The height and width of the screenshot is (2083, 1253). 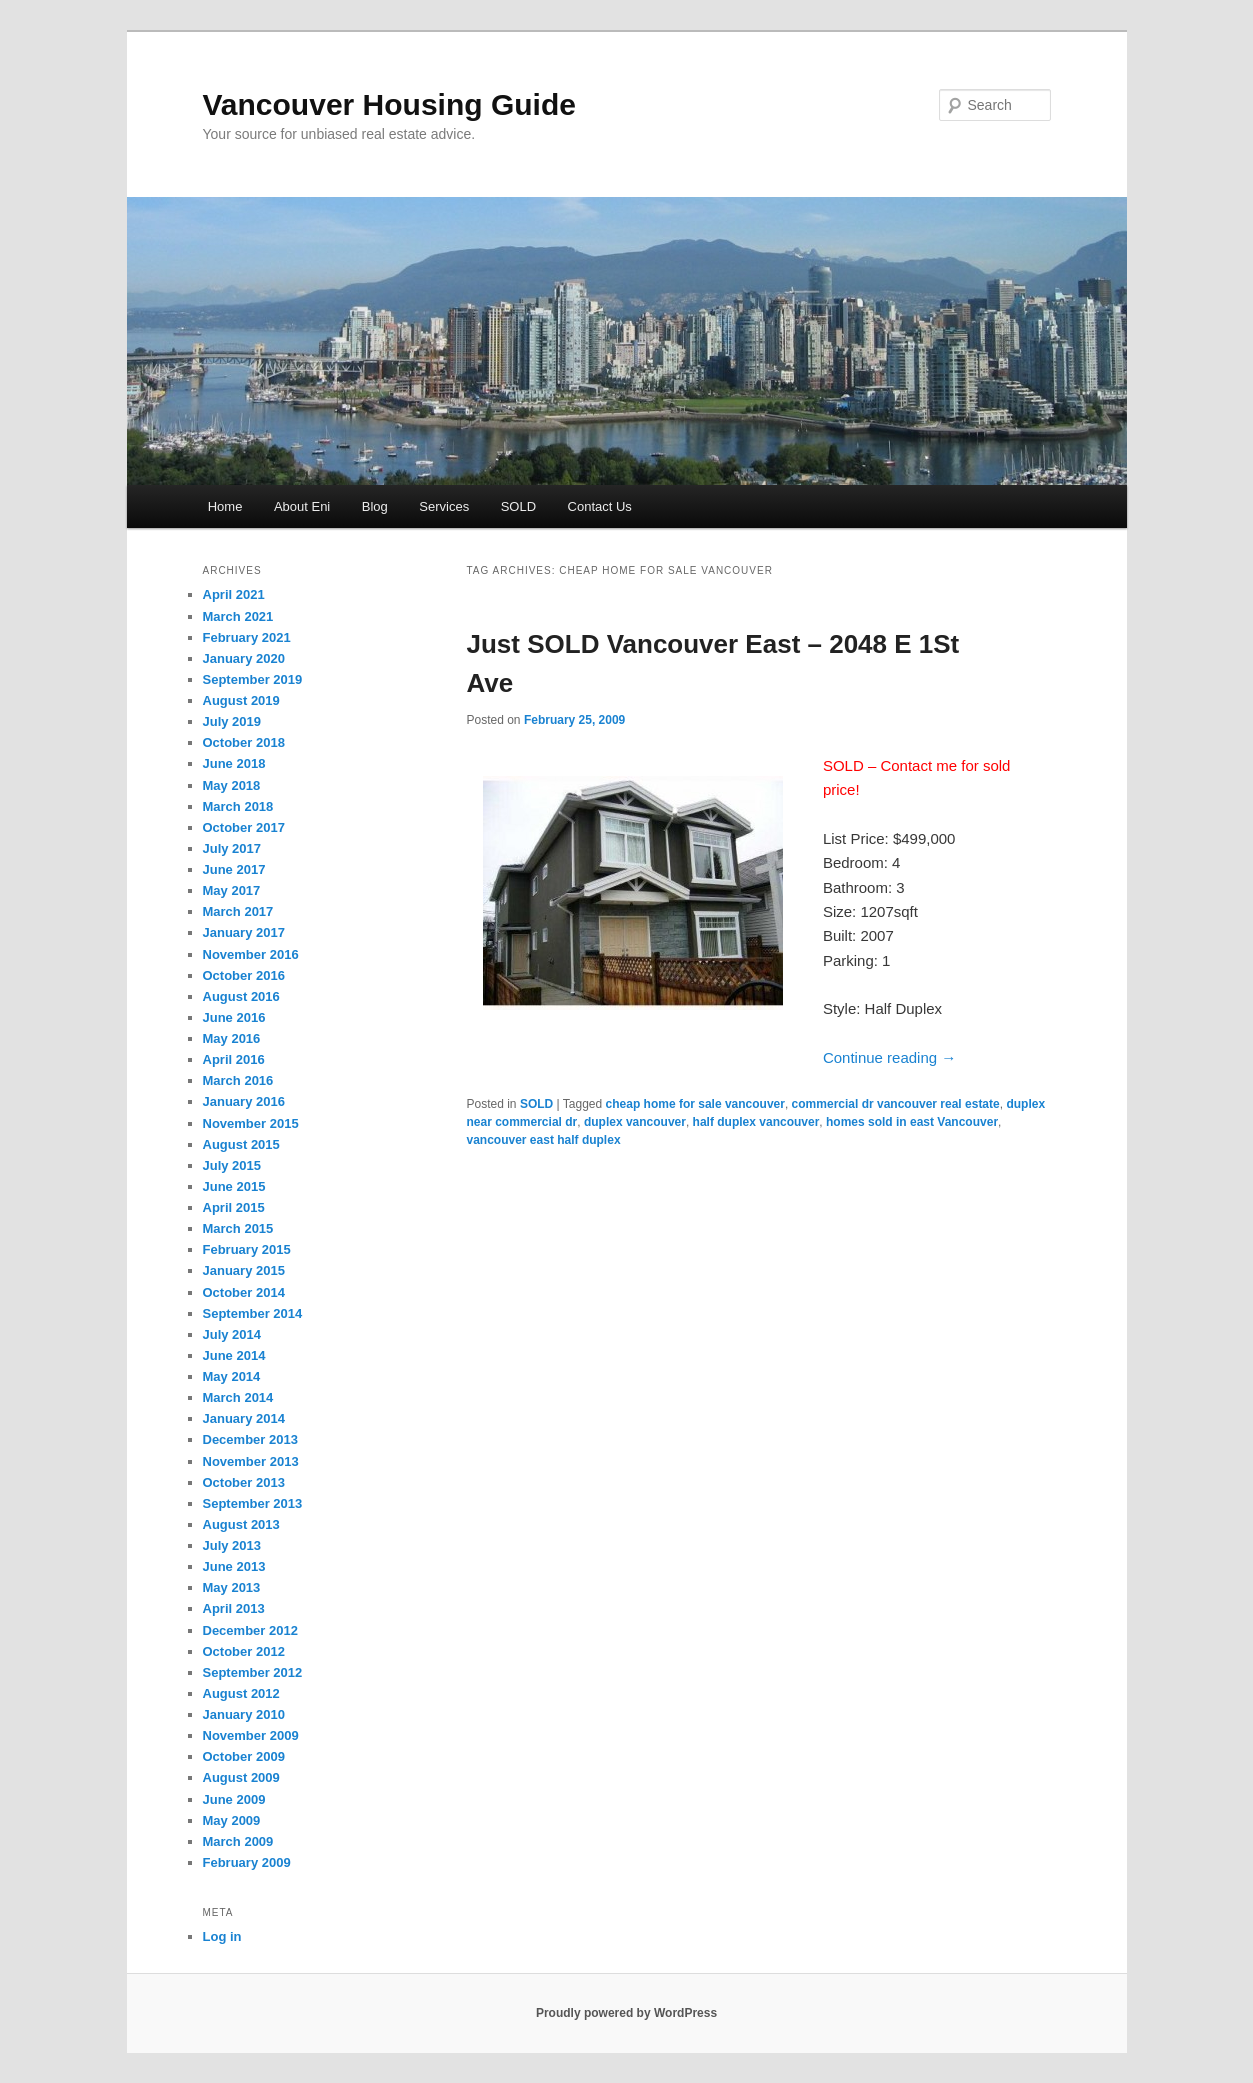 I want to click on November 2016, so click(x=251, y=954).